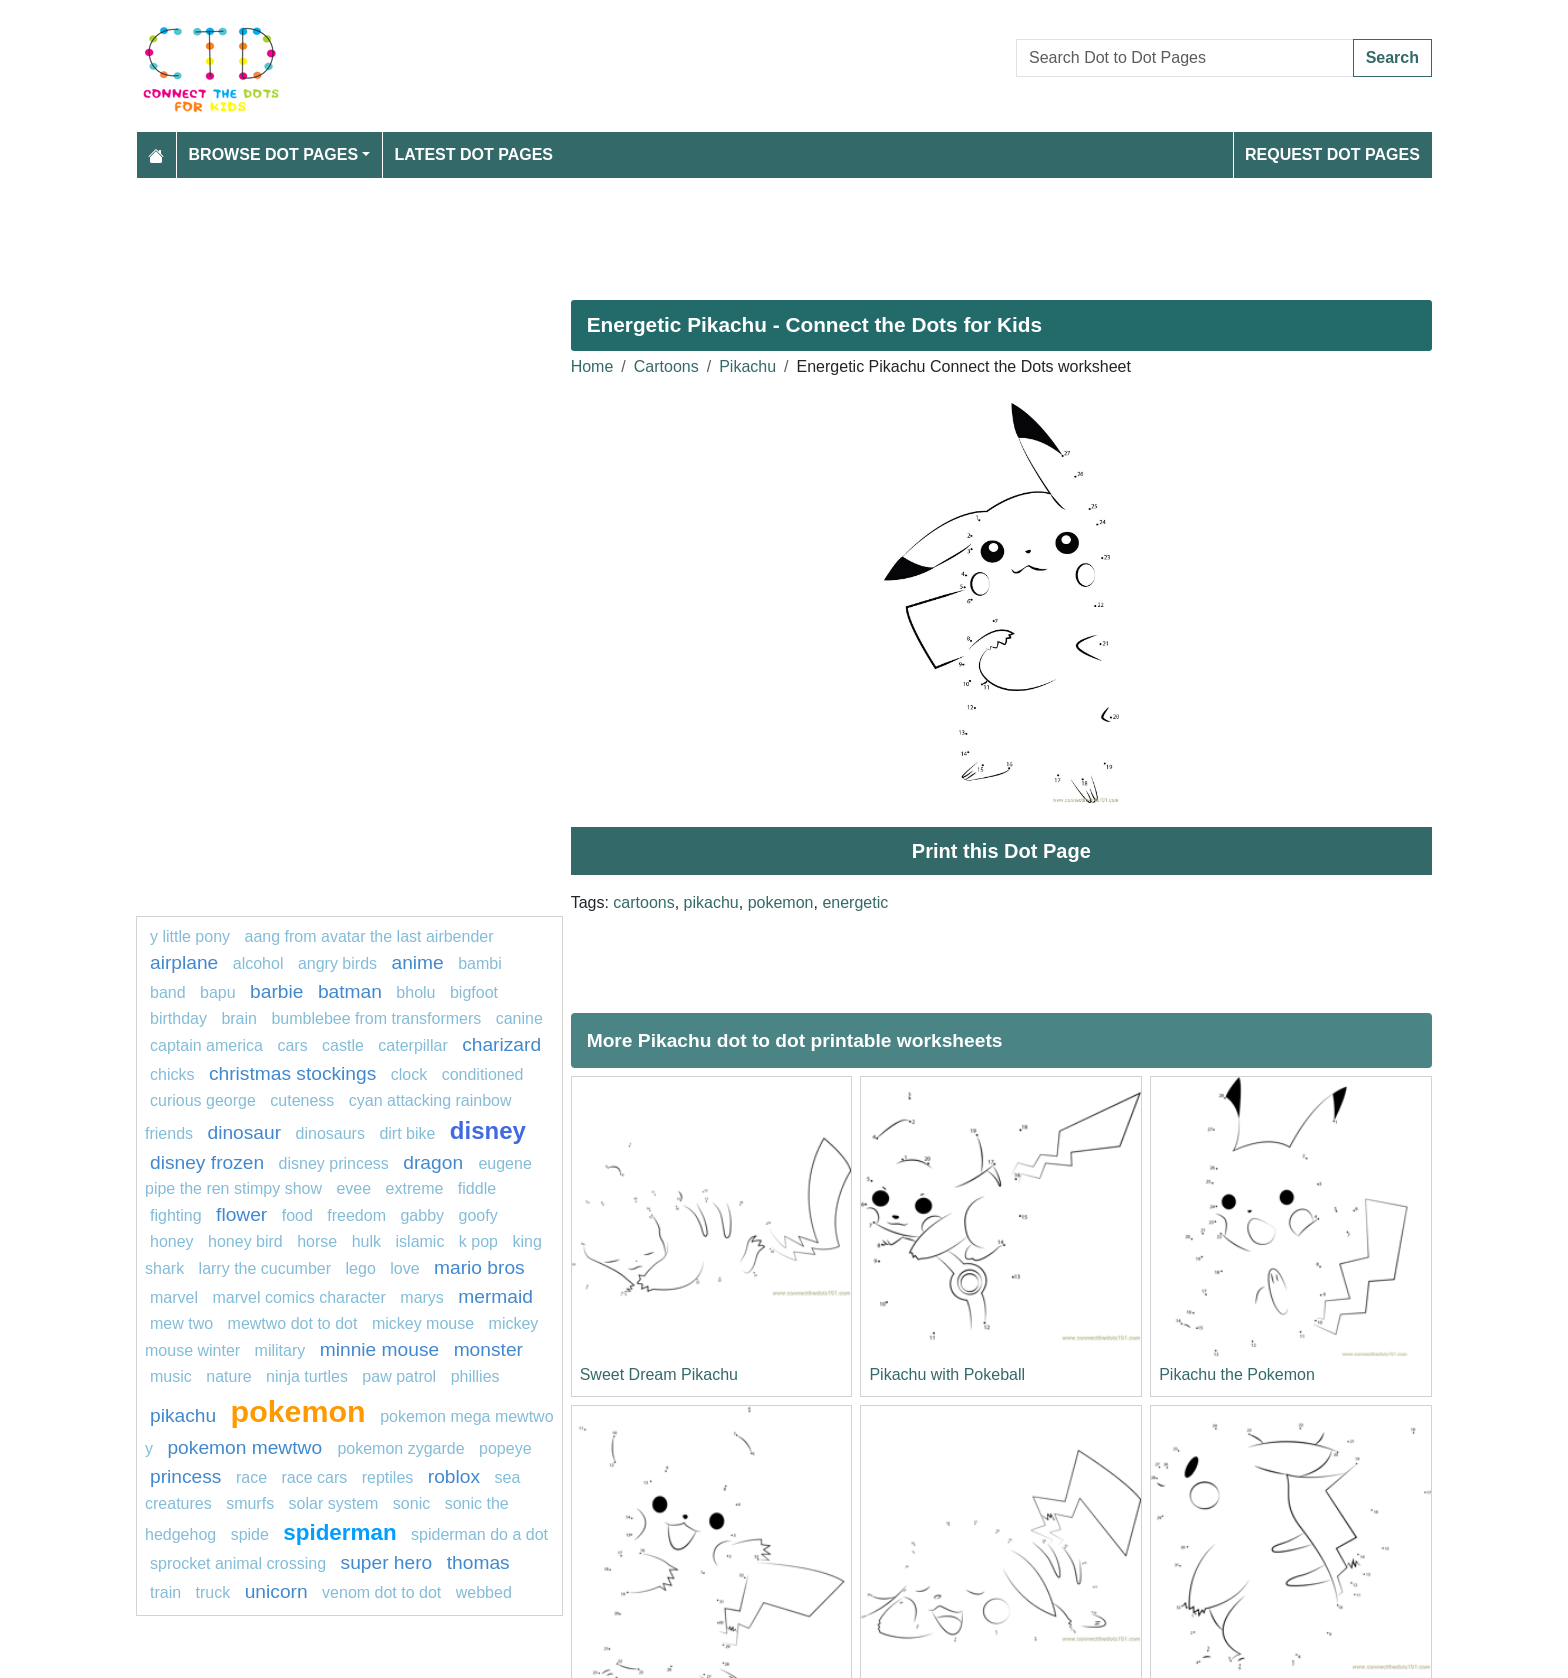 This screenshot has height=1678, width=1568. Describe the element at coordinates (184, 962) in the screenshot. I see `Airplane` at that location.